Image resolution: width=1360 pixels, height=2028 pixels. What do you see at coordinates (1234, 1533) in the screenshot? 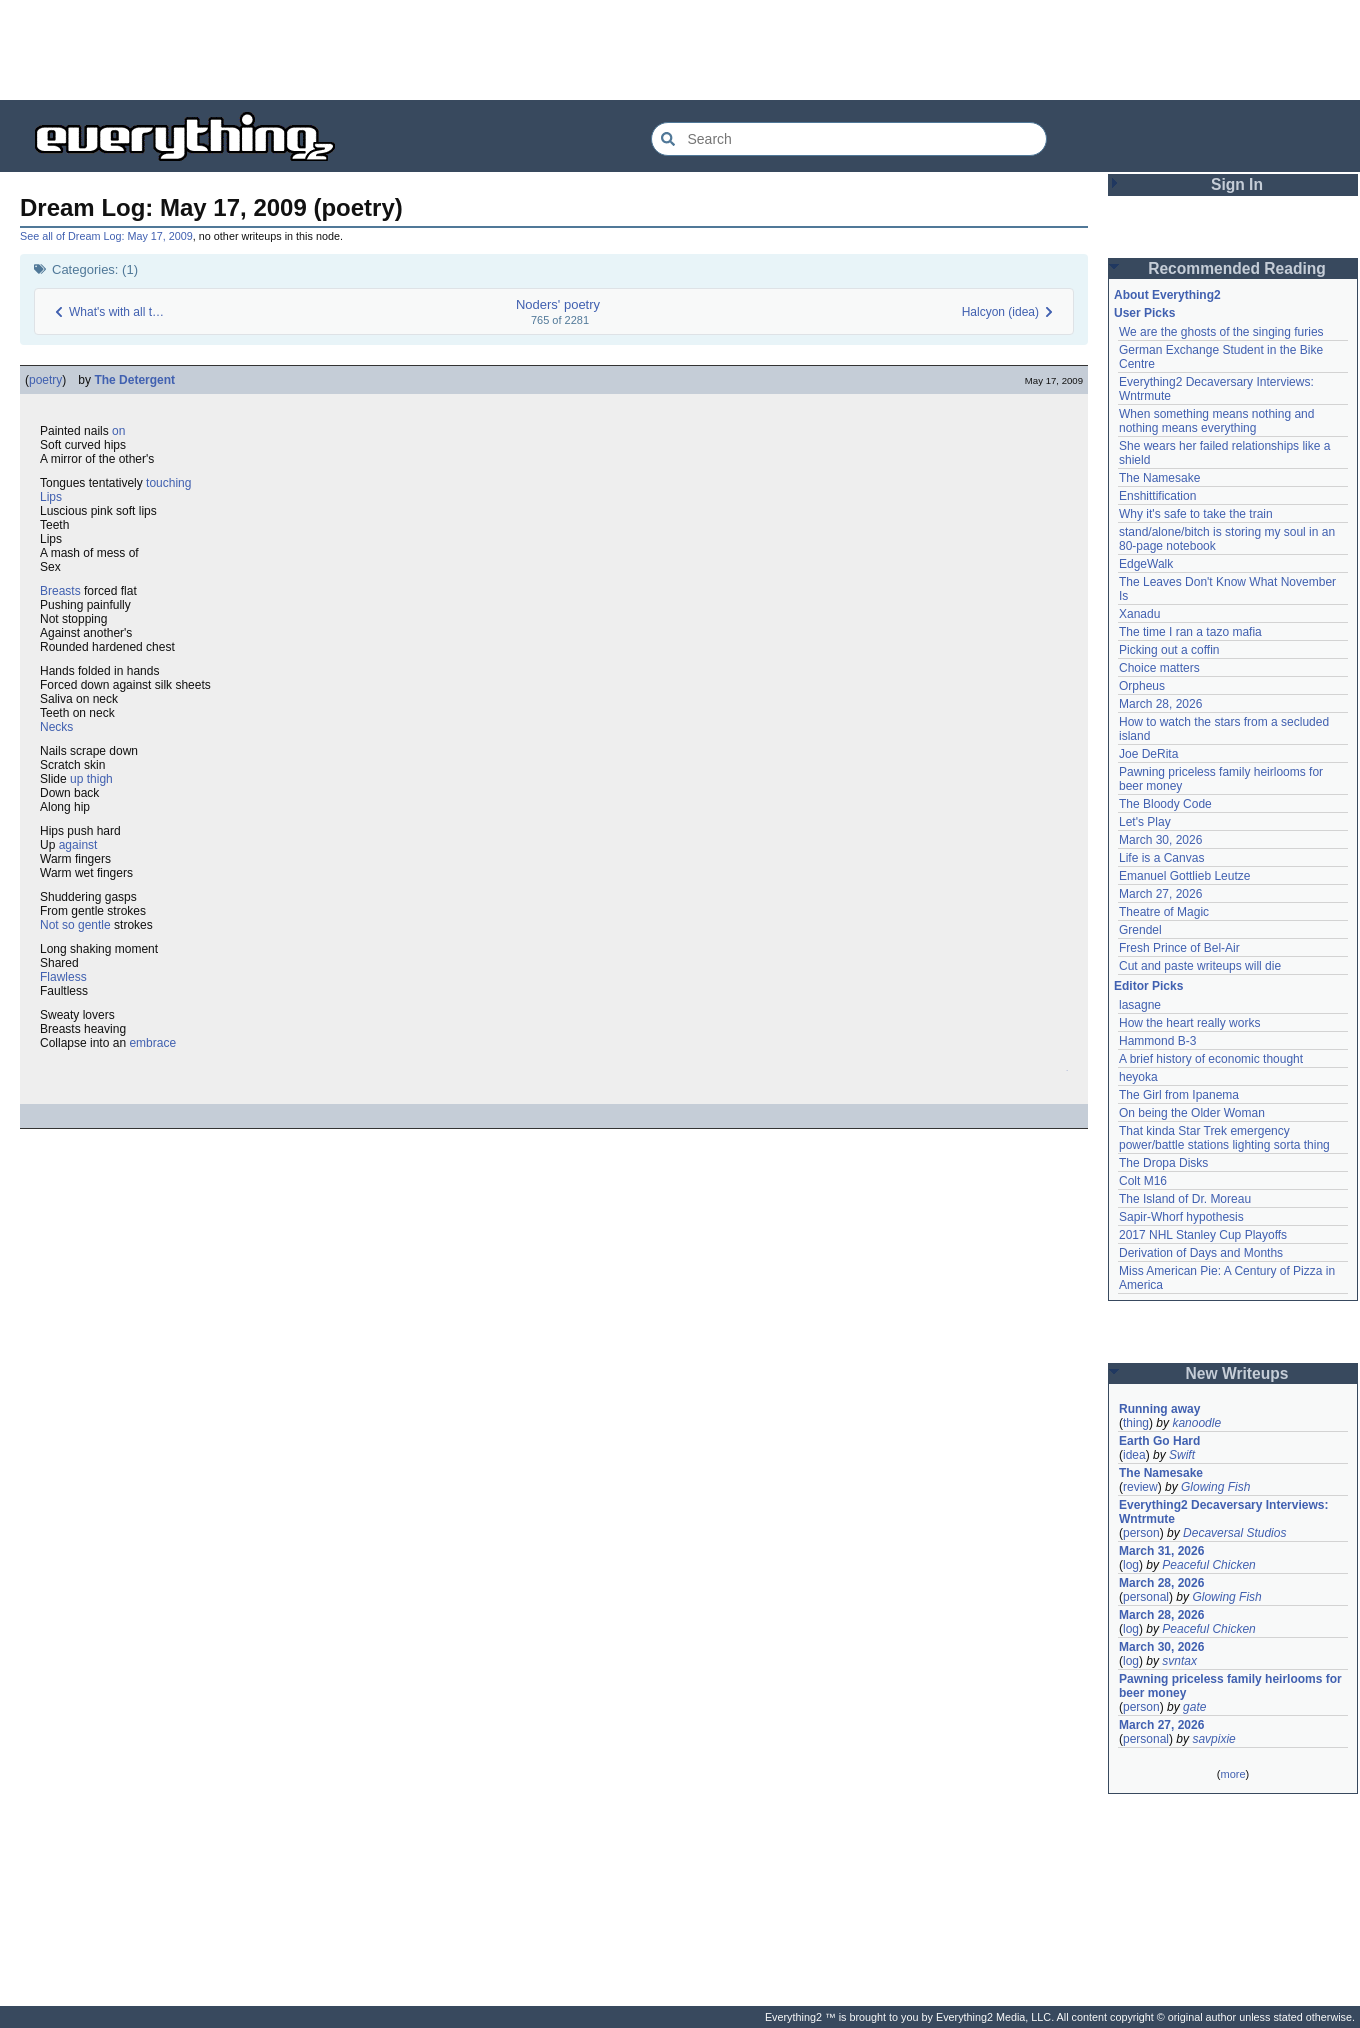
I see `Decaversal Studios` at bounding box center [1234, 1533].